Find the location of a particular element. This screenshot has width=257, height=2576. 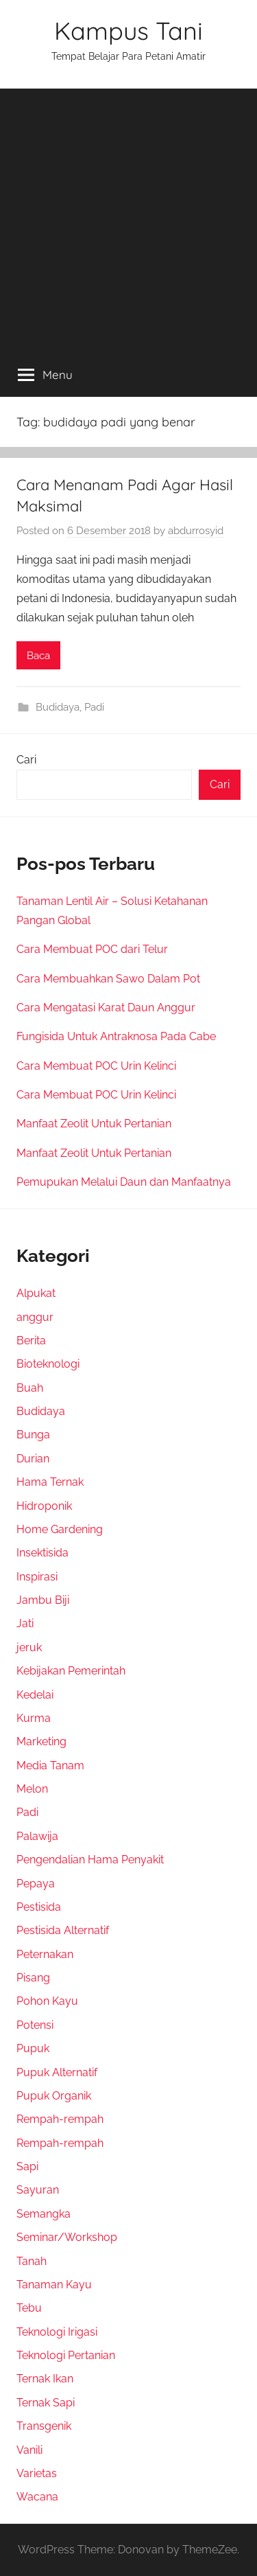

Rempah-rempah is located at coordinates (59, 2119).